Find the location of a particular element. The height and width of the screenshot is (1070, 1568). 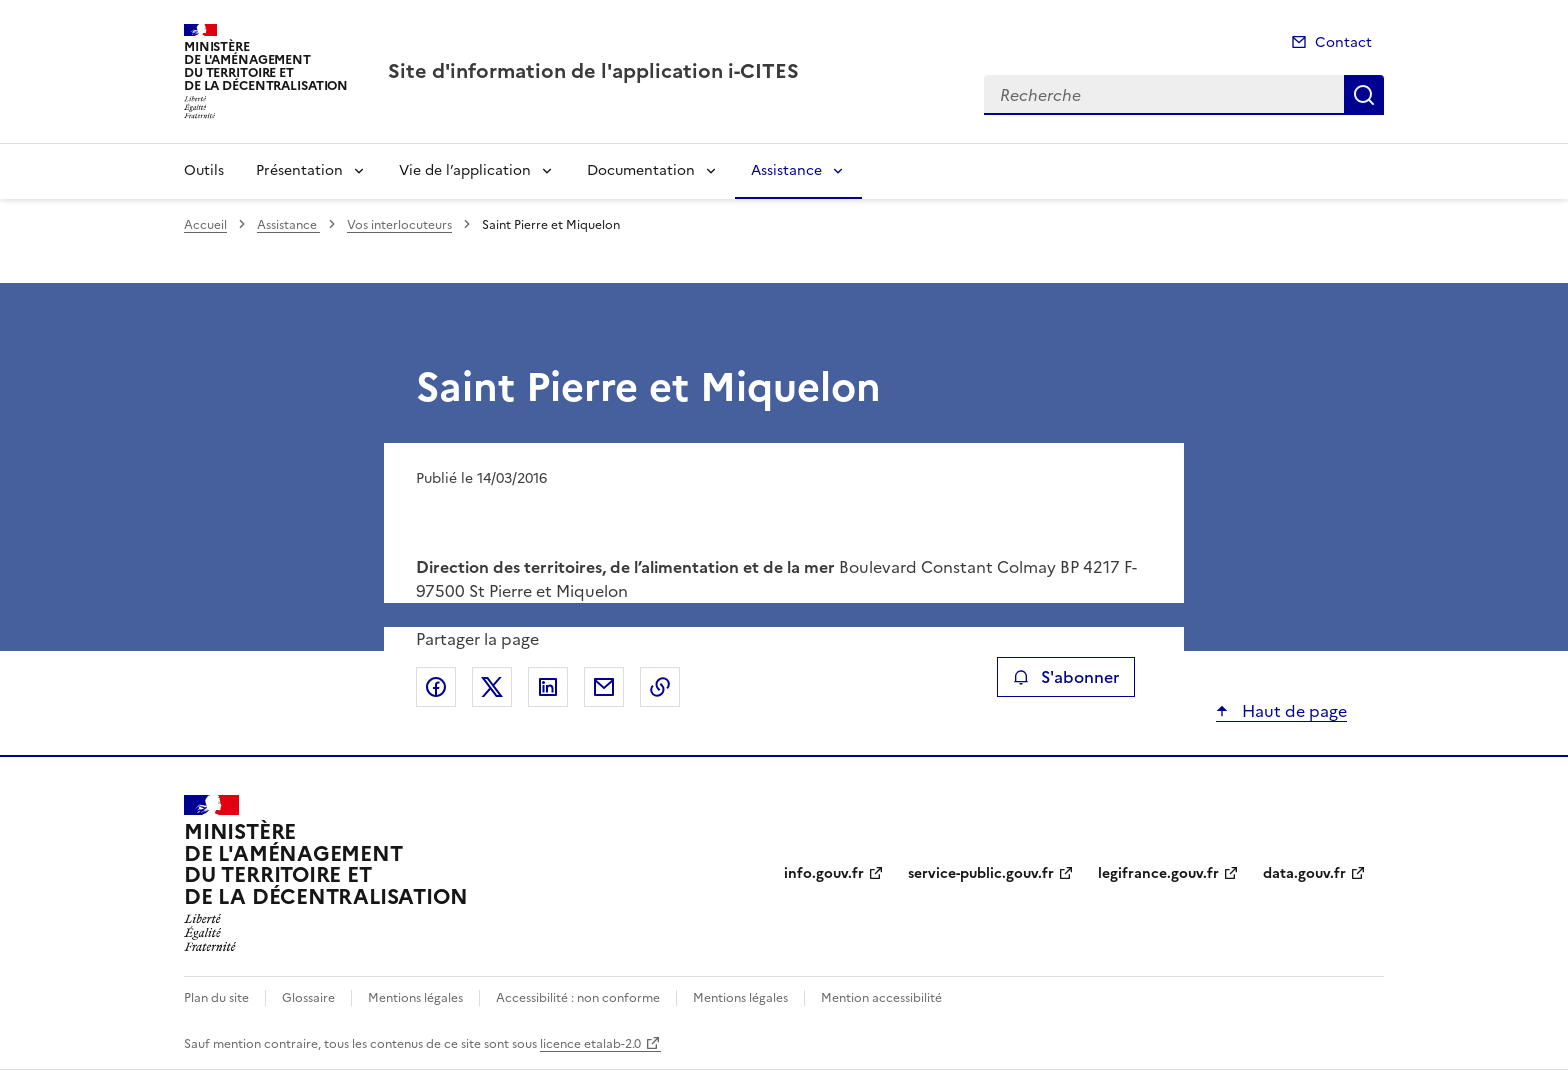

data.gouv.fr is located at coordinates (1304, 873).